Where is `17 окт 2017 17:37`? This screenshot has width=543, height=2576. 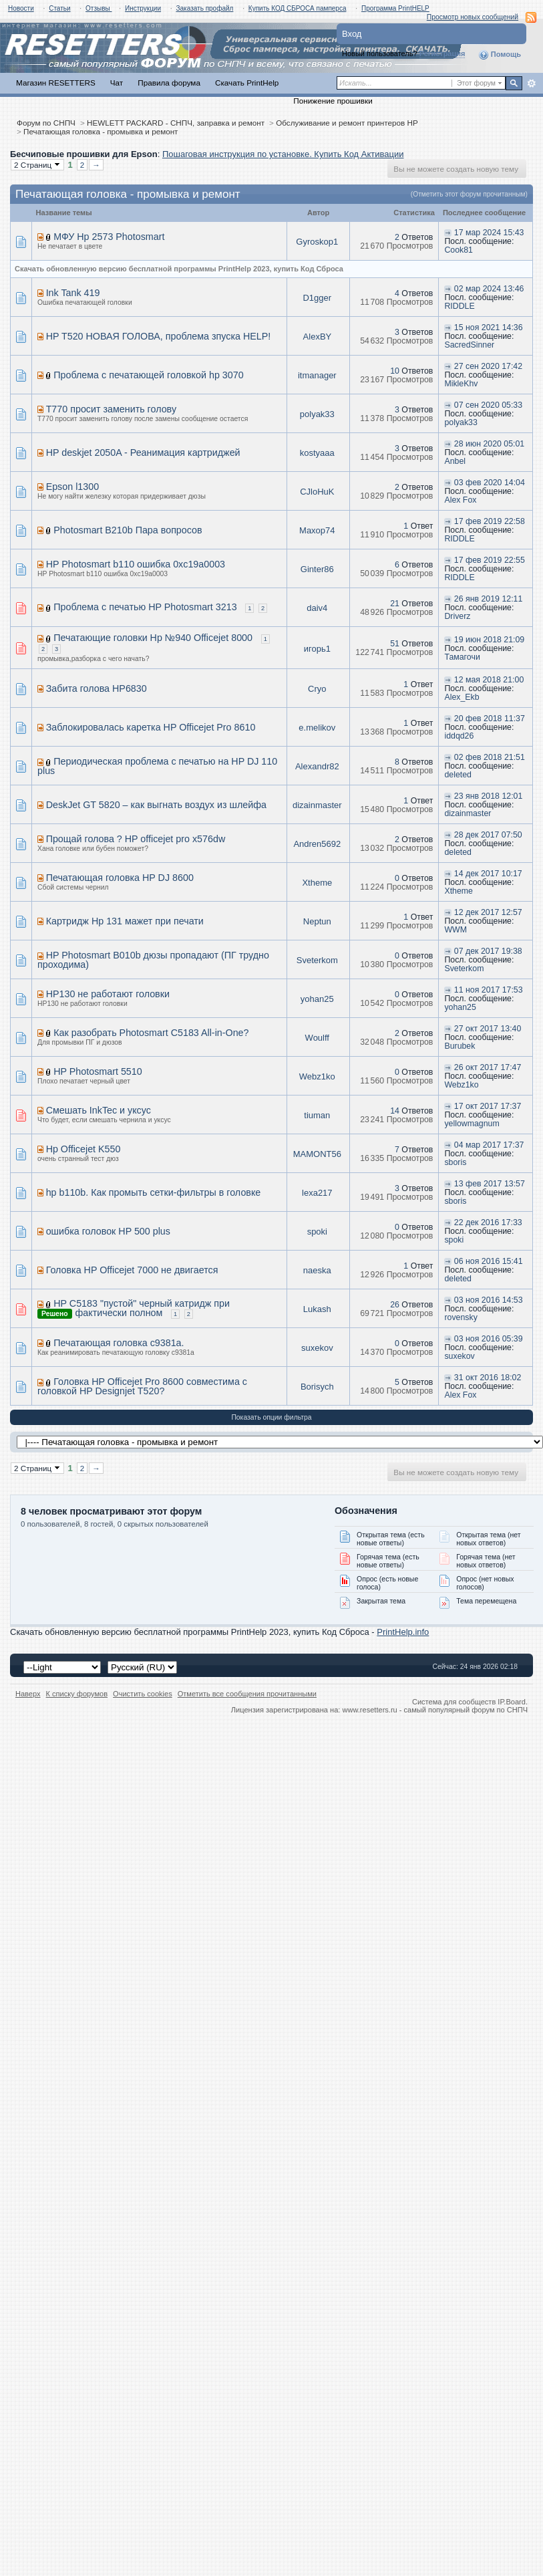 17 окт 2017 17:37 is located at coordinates (487, 1106).